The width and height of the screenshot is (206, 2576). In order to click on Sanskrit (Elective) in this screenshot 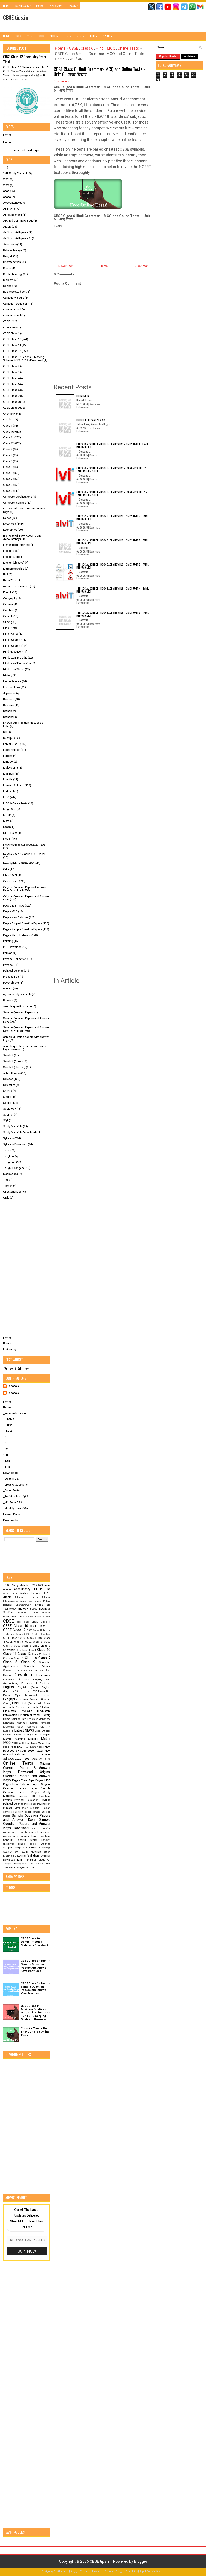, I will do `click(14, 1067)`.